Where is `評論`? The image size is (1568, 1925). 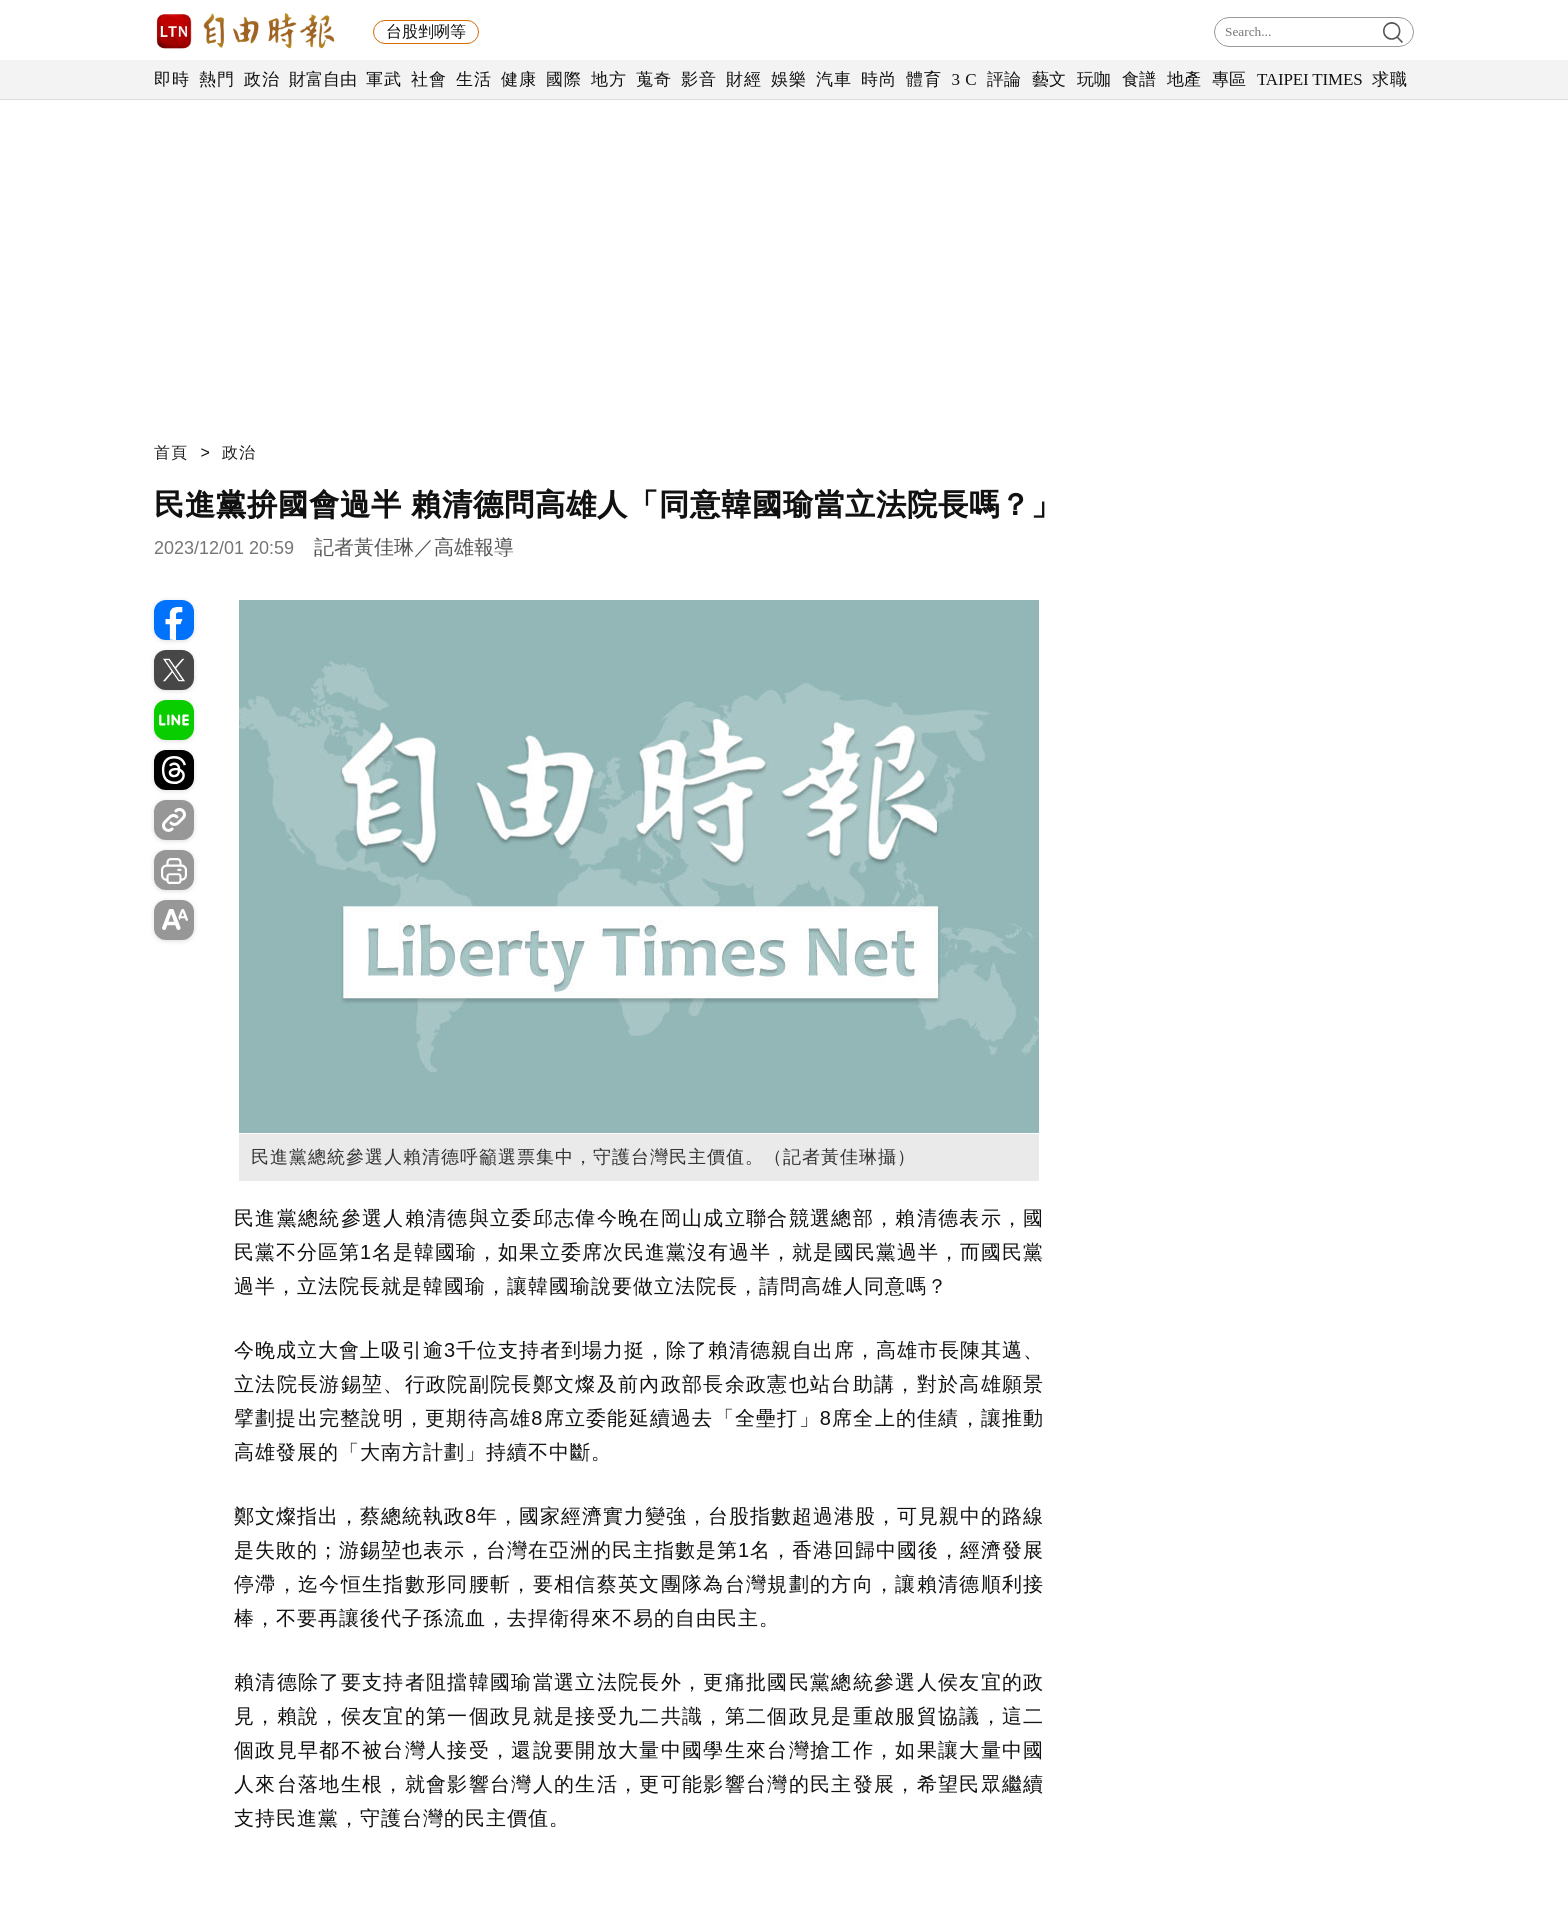
評論 is located at coordinates (1004, 79).